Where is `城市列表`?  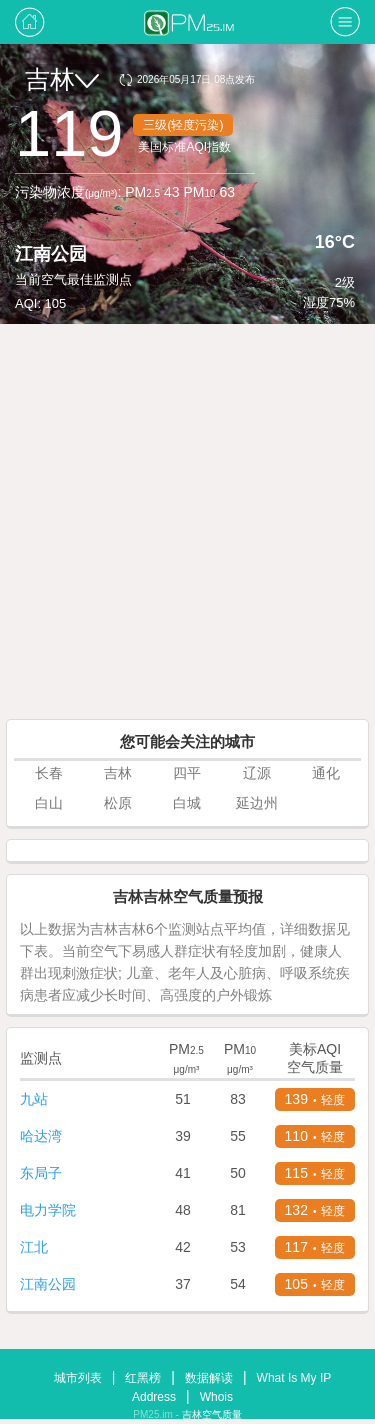 城市列表 is located at coordinates (78, 1378).